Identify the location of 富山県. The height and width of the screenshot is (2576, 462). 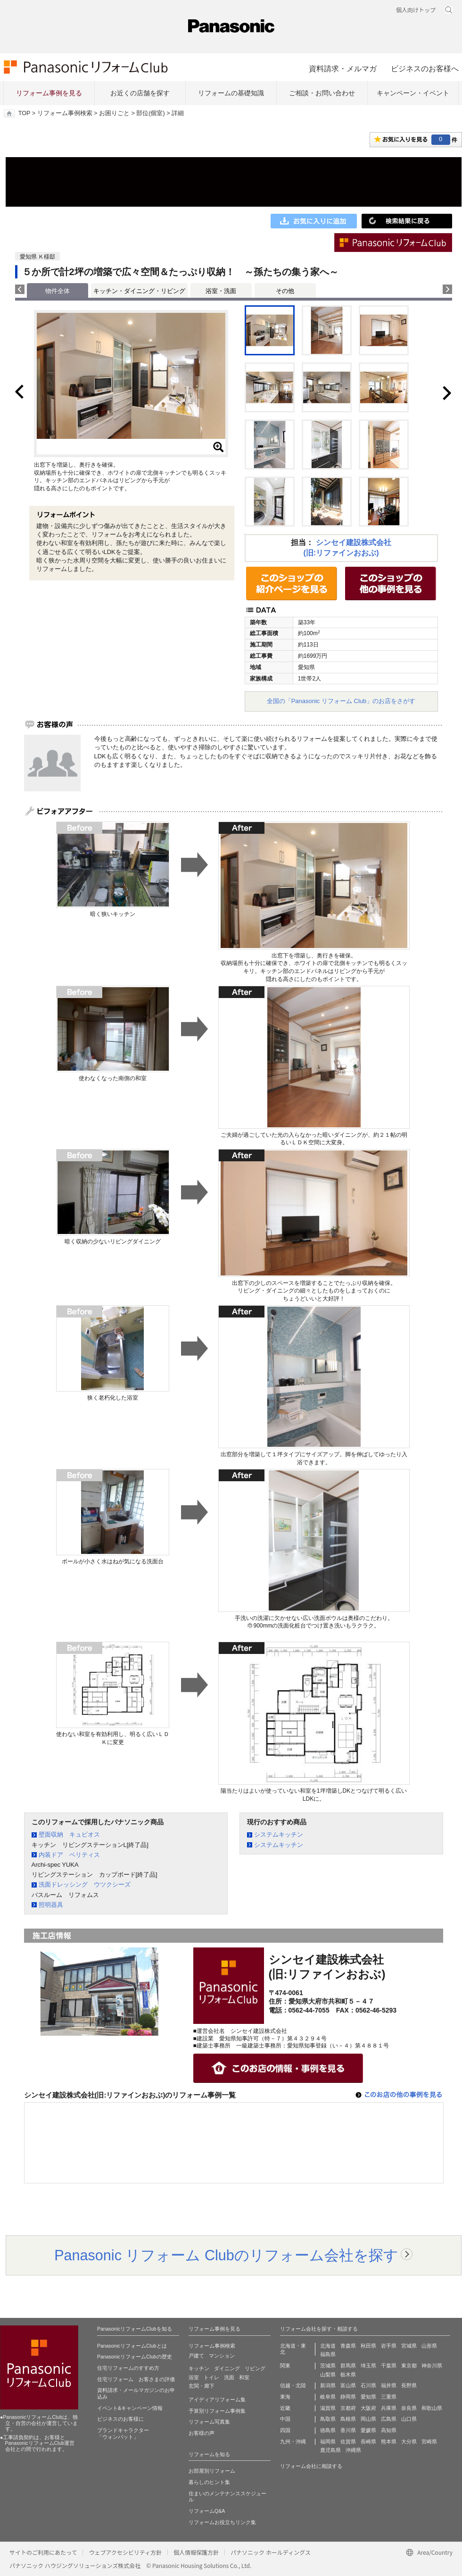
(348, 2385).